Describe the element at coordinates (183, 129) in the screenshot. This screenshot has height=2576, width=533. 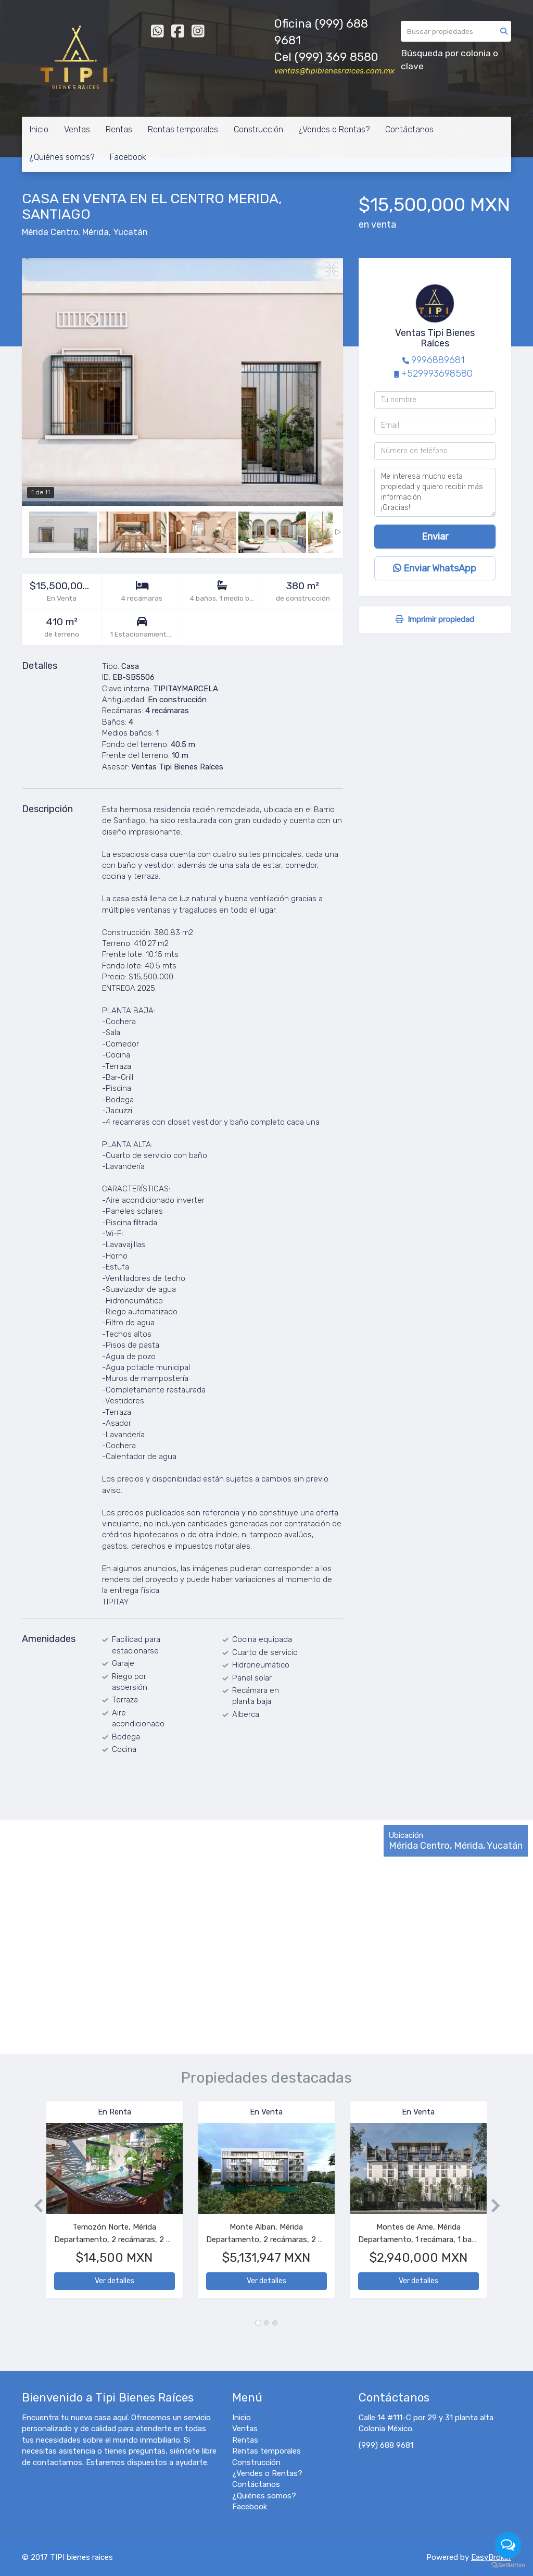
I see `Rentas temporales` at that location.